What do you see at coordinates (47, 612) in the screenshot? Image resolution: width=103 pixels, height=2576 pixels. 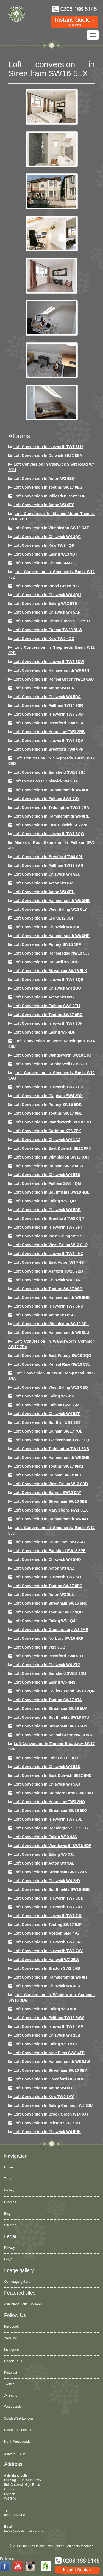 I see `Loft Conversion in Chiswick W4 5AH` at bounding box center [47, 612].